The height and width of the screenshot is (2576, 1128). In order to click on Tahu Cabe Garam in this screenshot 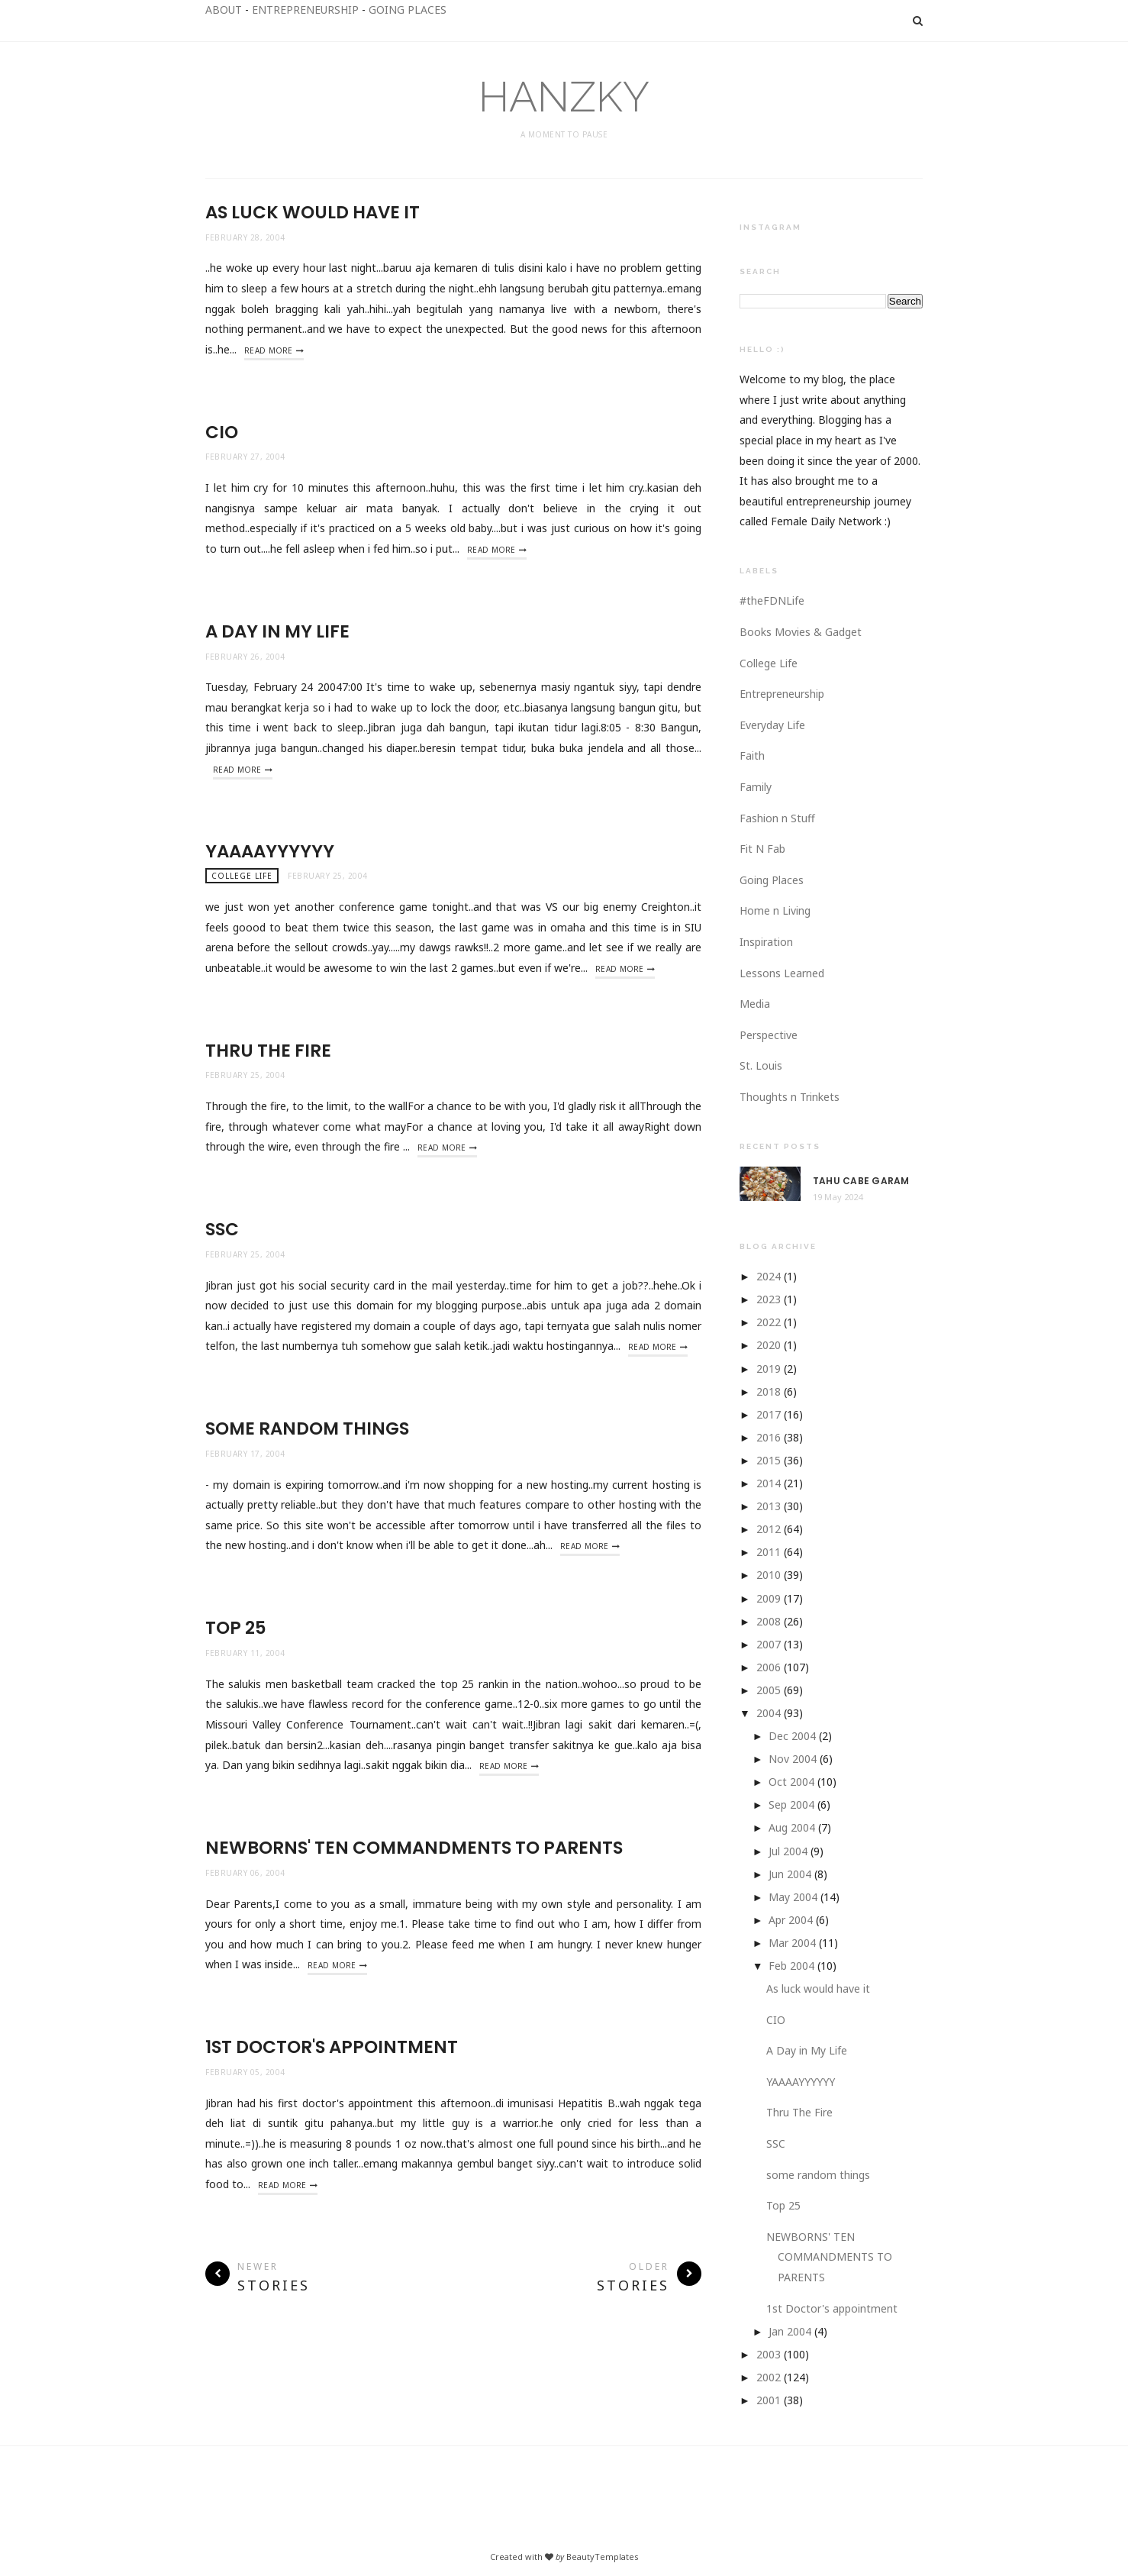, I will do `click(861, 1181)`.